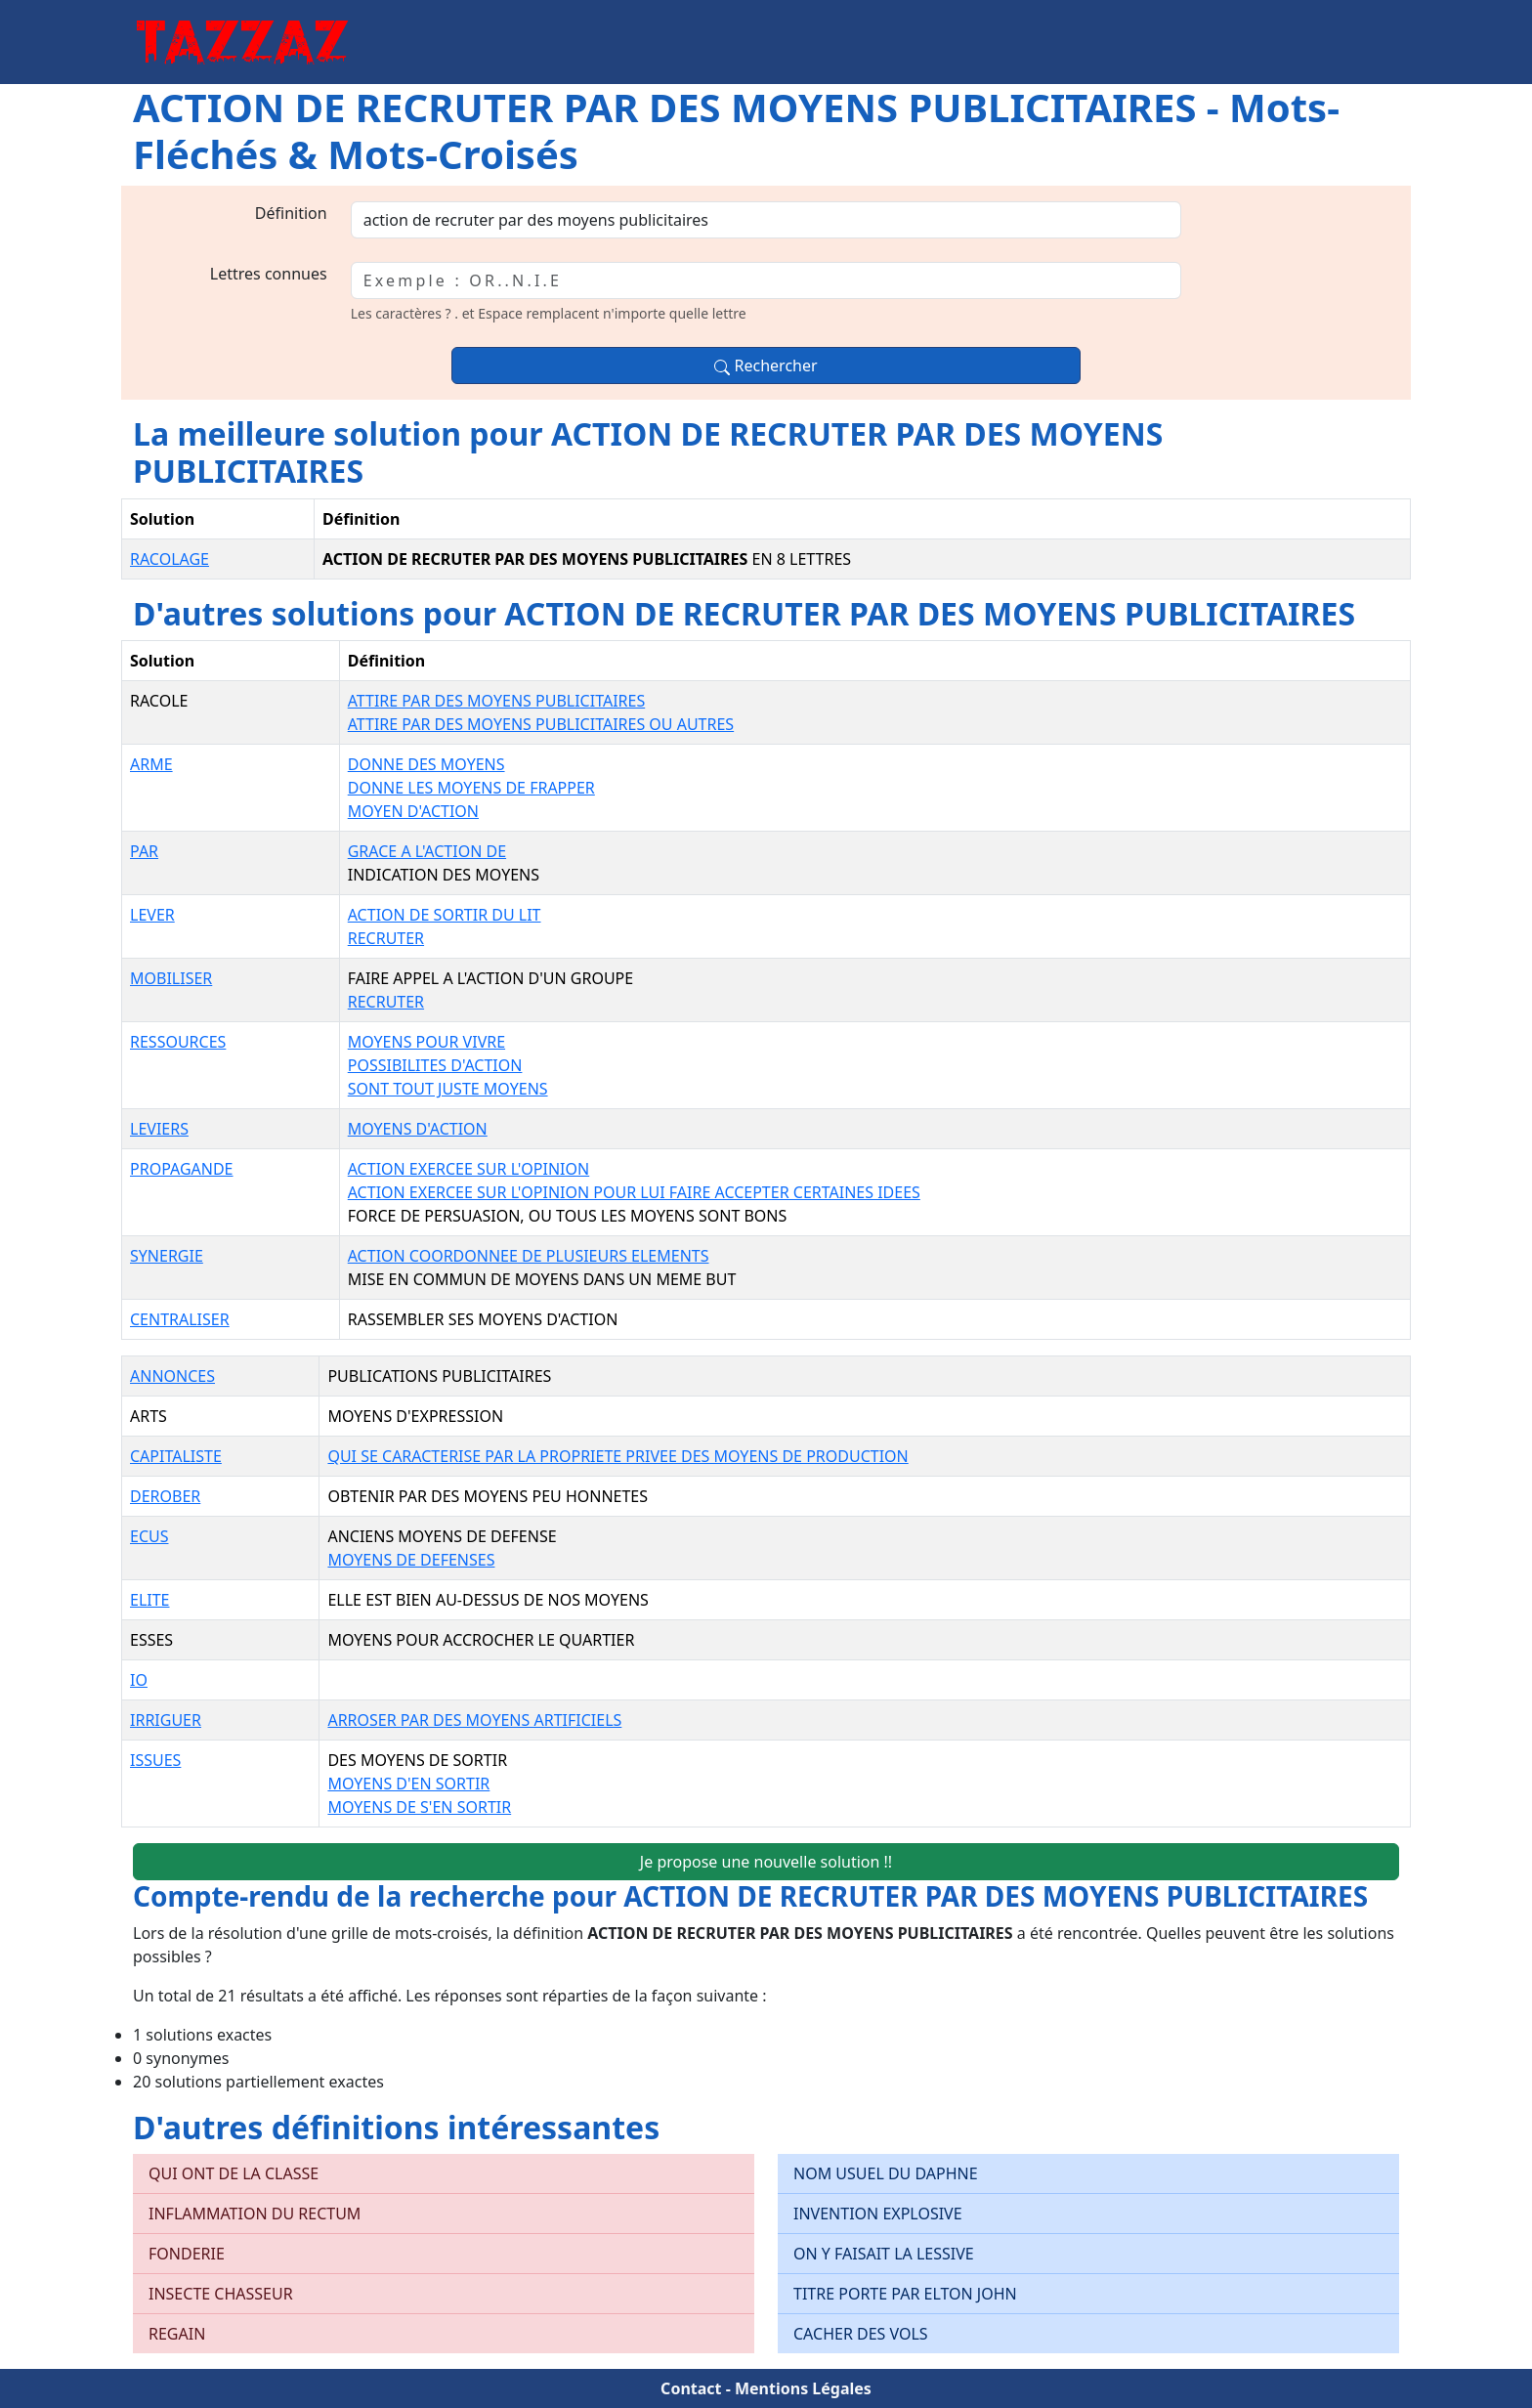  I want to click on QUI ONT DE LA CLASSE, so click(234, 2173).